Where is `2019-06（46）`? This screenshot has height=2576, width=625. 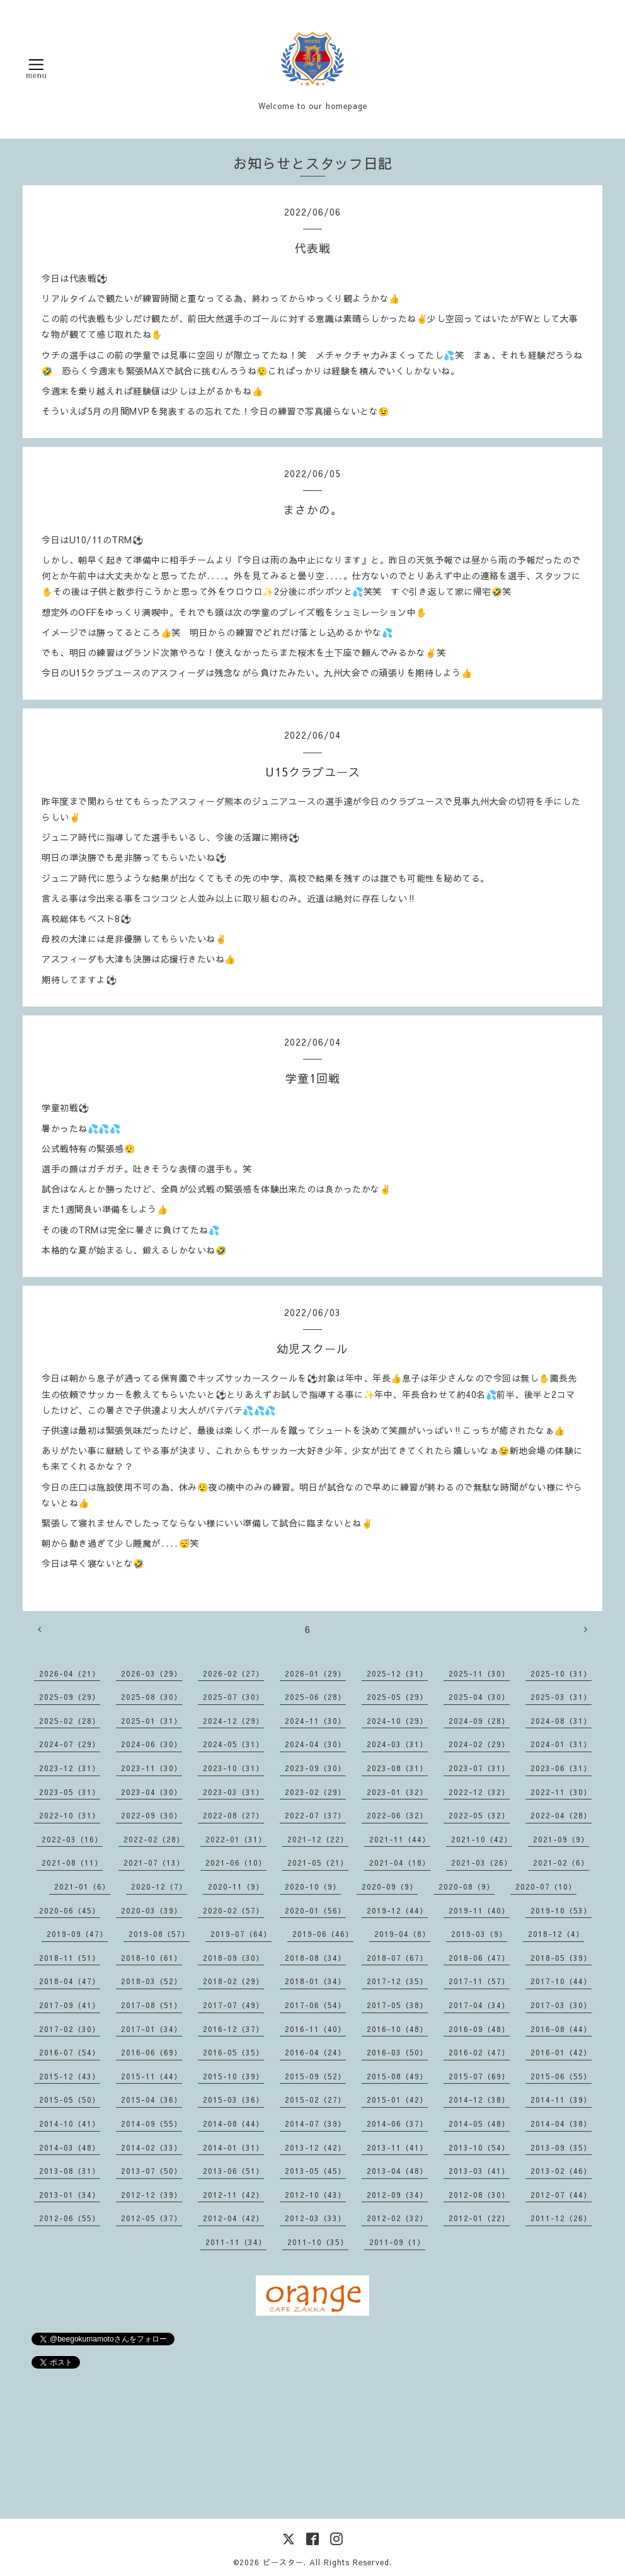
2019-06（46） is located at coordinates (322, 1934).